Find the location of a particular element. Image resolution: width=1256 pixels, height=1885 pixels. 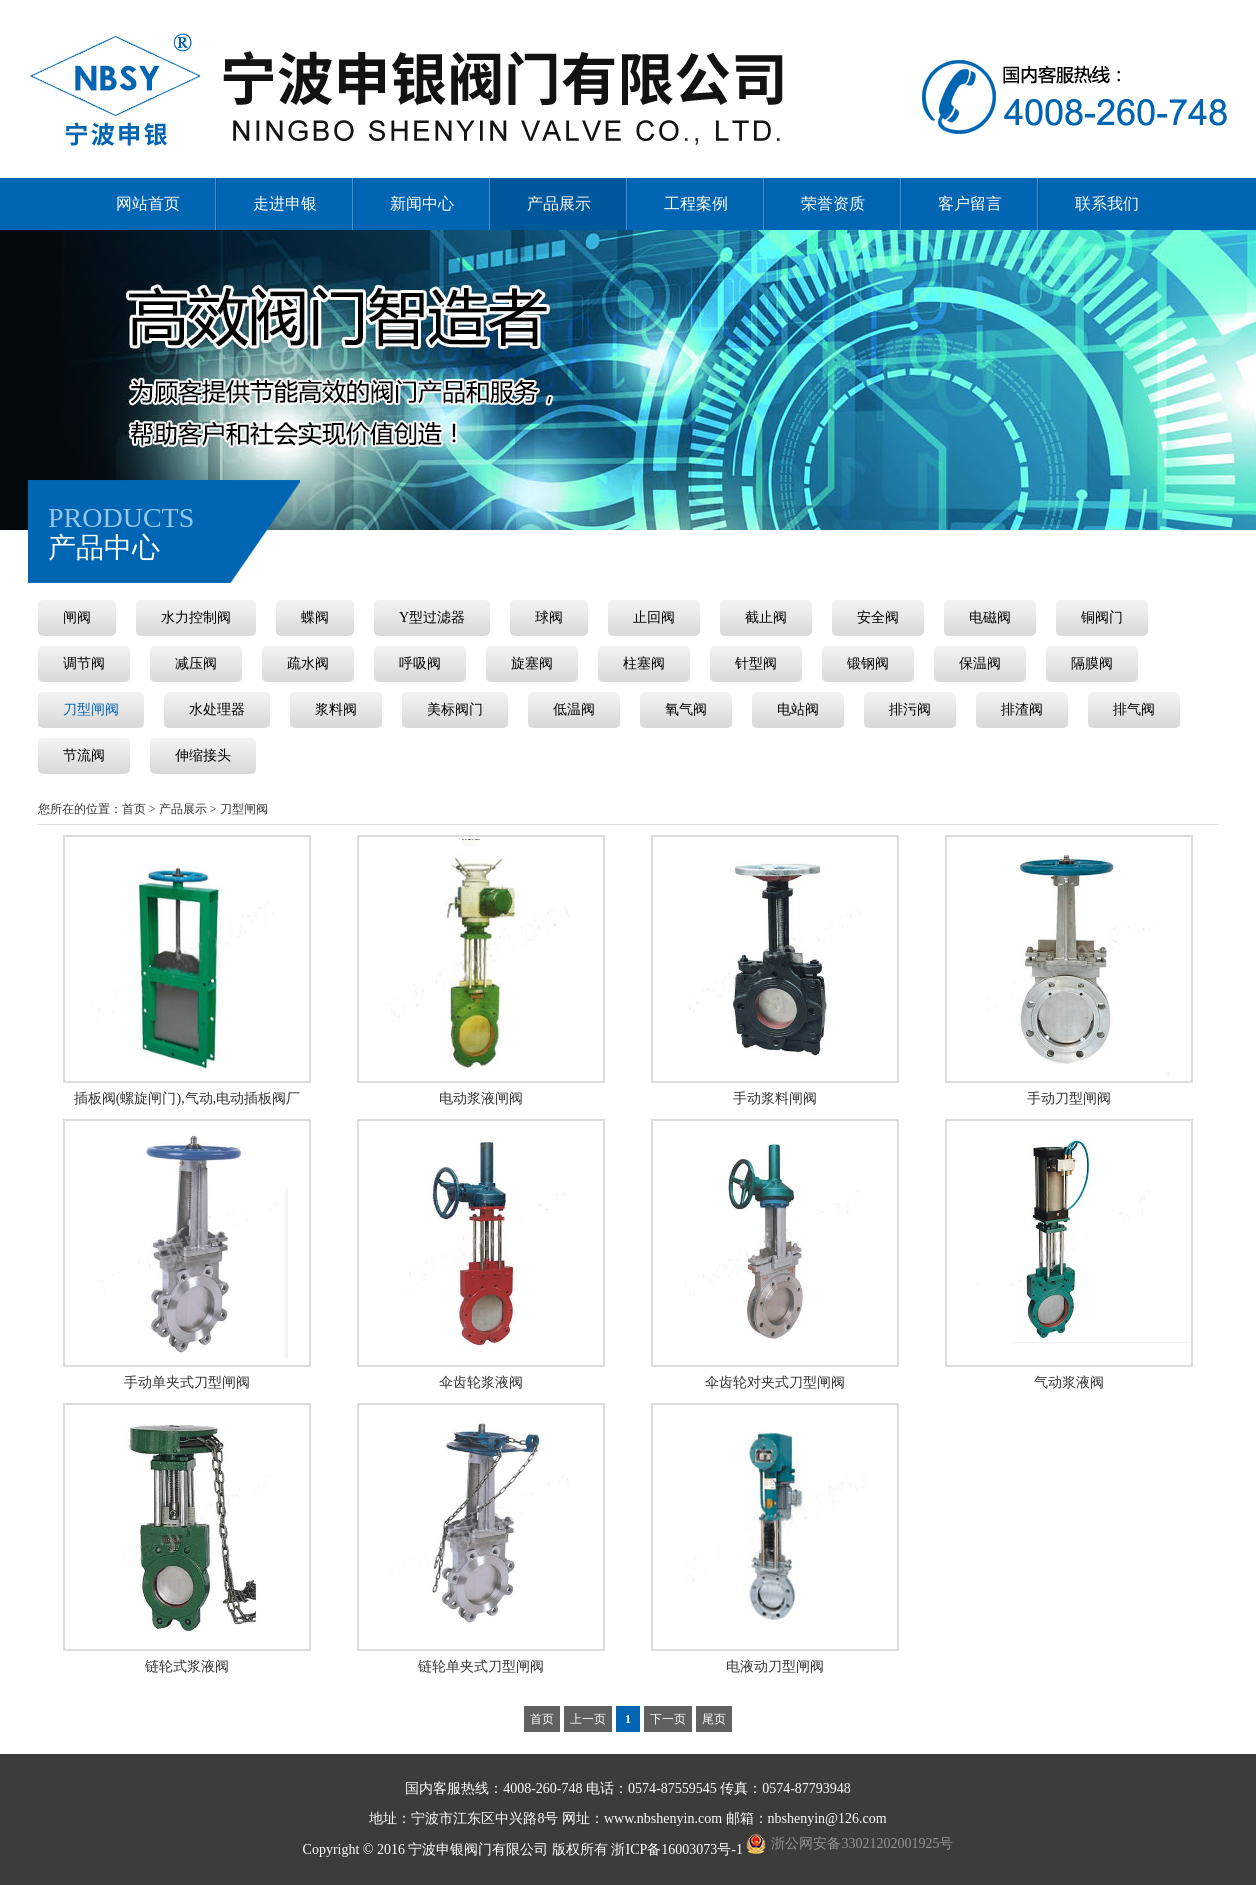

蝶阀 is located at coordinates (315, 617).